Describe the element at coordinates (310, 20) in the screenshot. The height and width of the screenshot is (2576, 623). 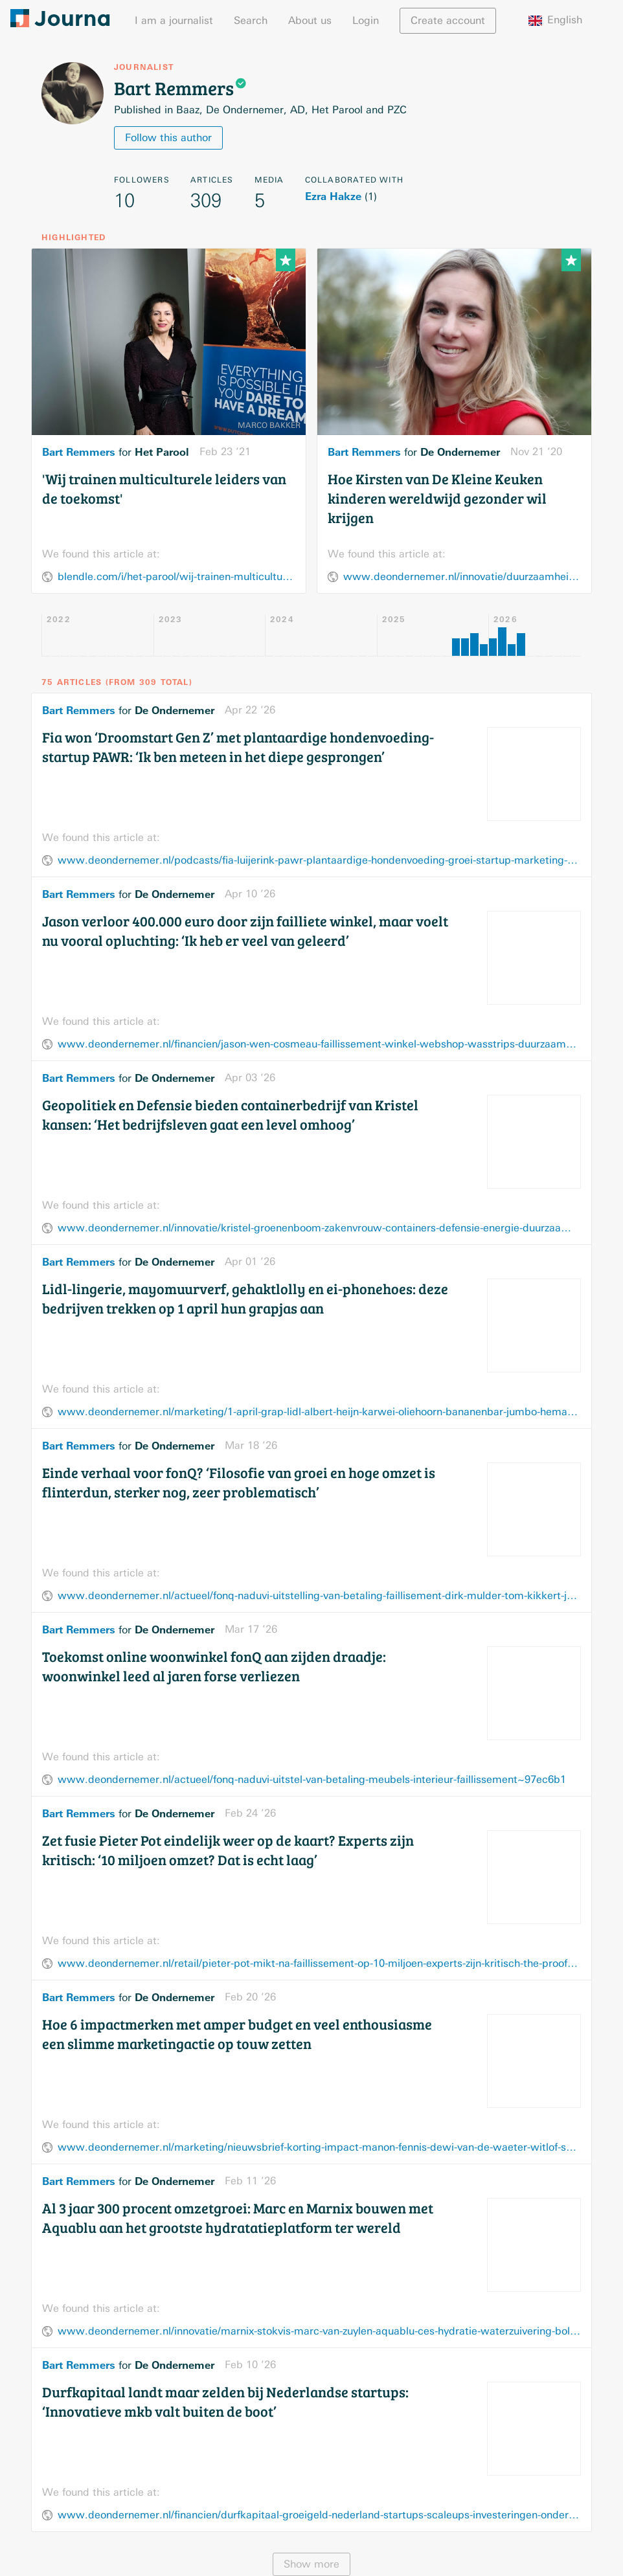
I see `About us` at that location.